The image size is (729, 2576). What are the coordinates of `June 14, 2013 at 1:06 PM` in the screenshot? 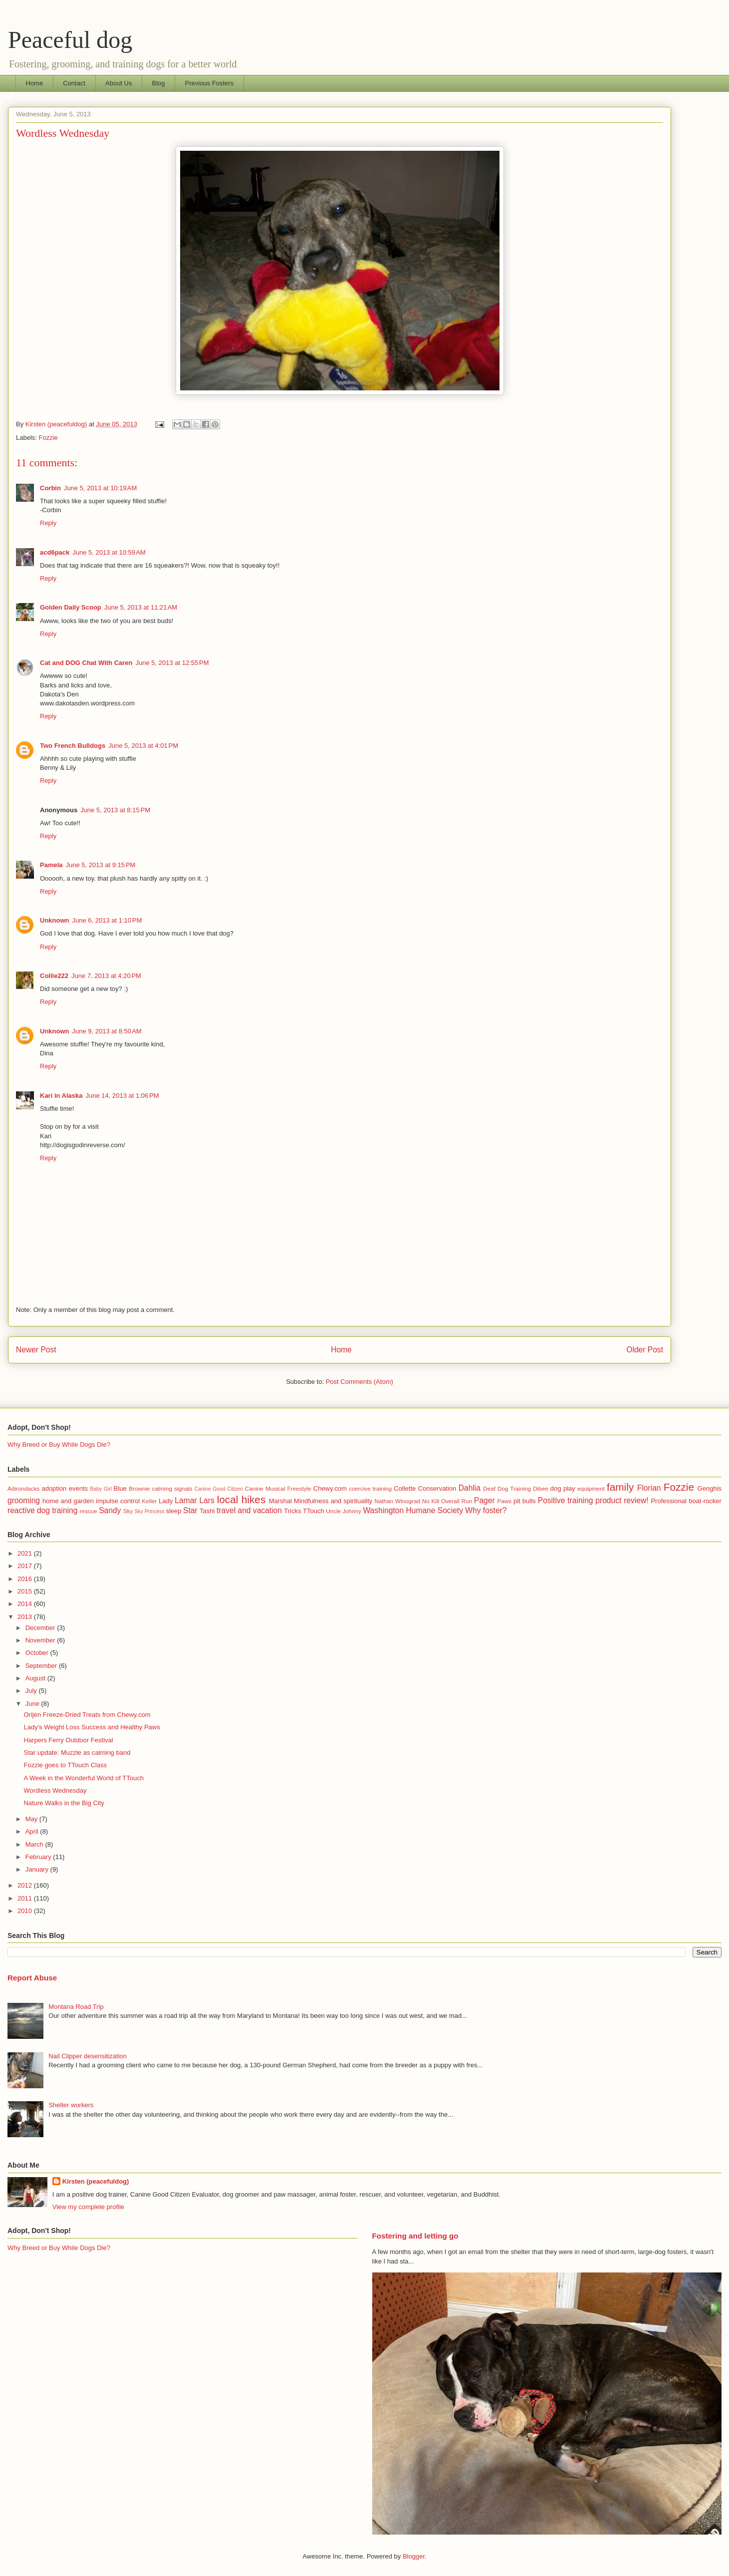 It's located at (122, 1095).